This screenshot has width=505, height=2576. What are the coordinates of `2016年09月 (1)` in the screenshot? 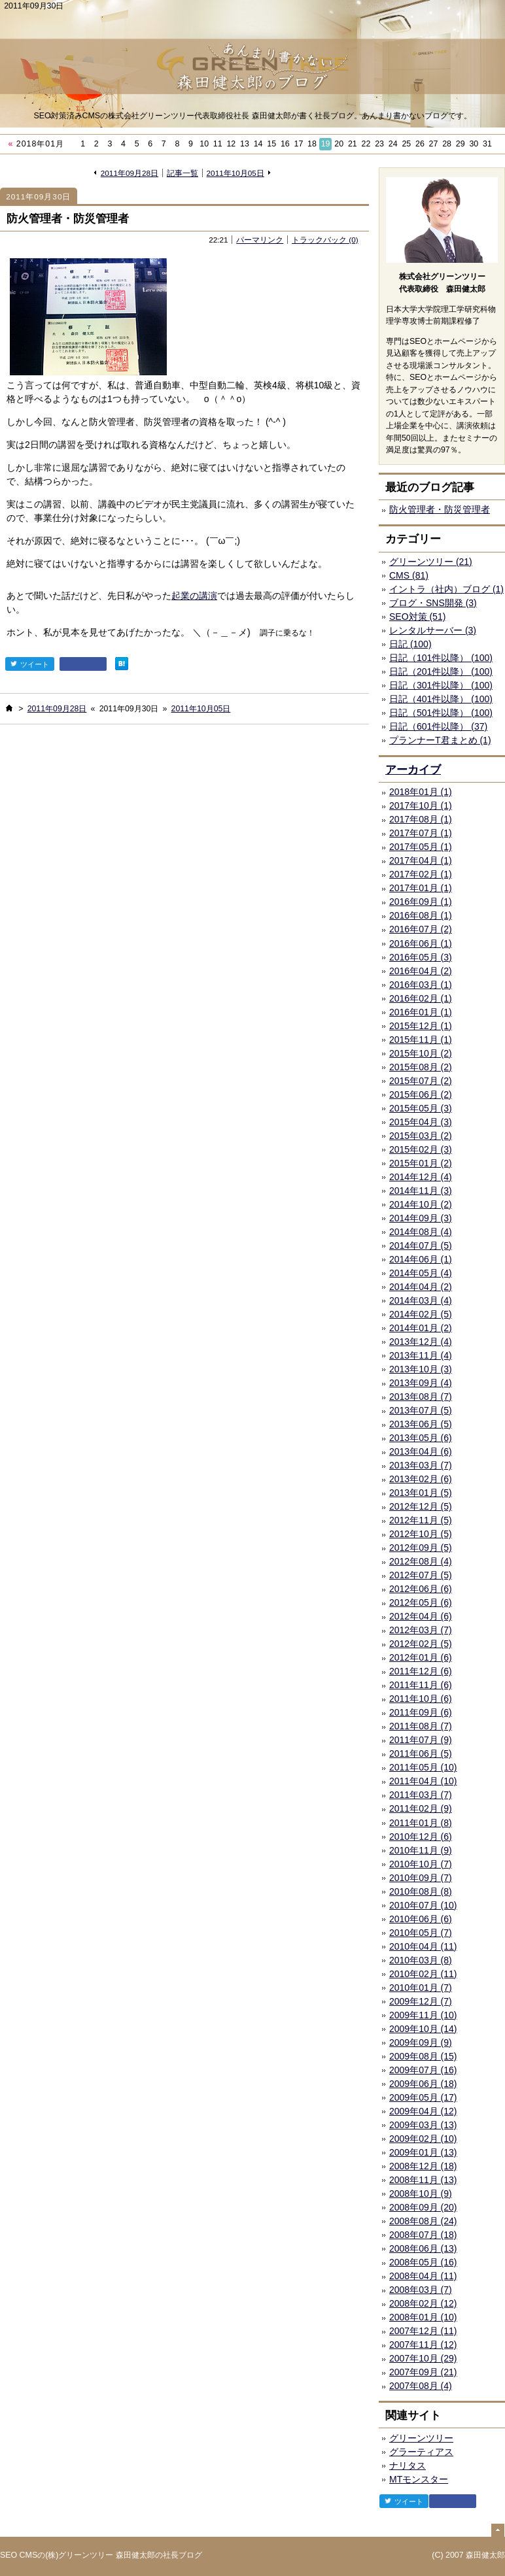 It's located at (420, 901).